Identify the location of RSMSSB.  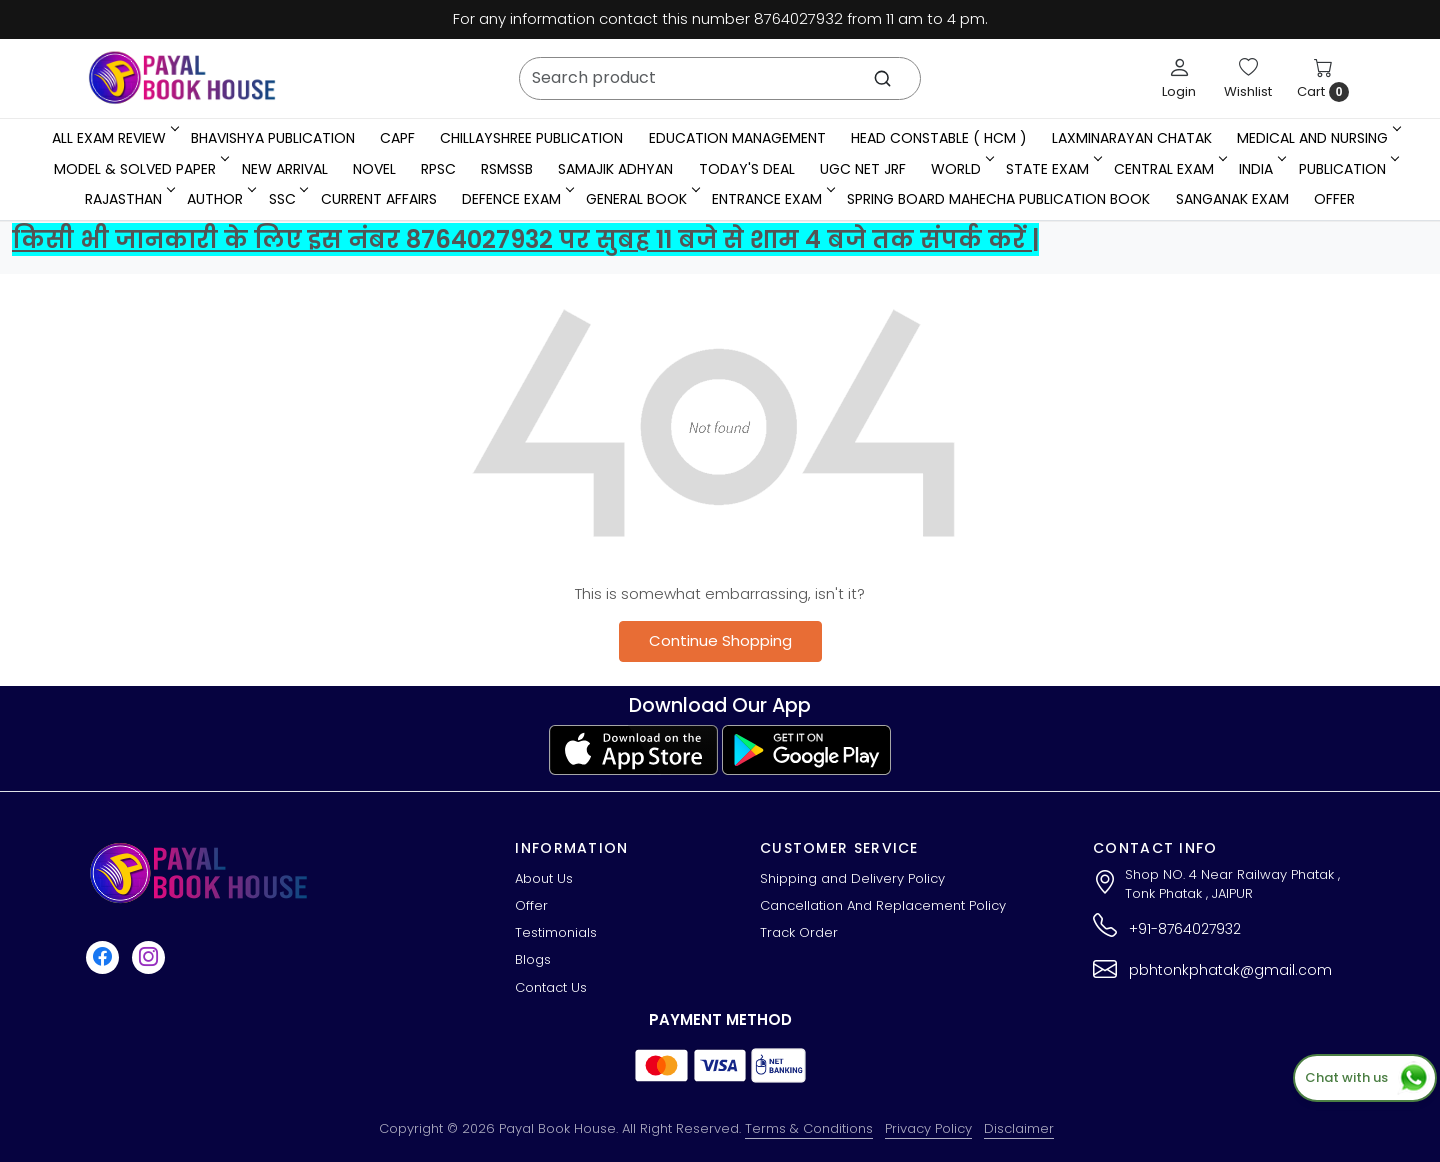
(507, 169).